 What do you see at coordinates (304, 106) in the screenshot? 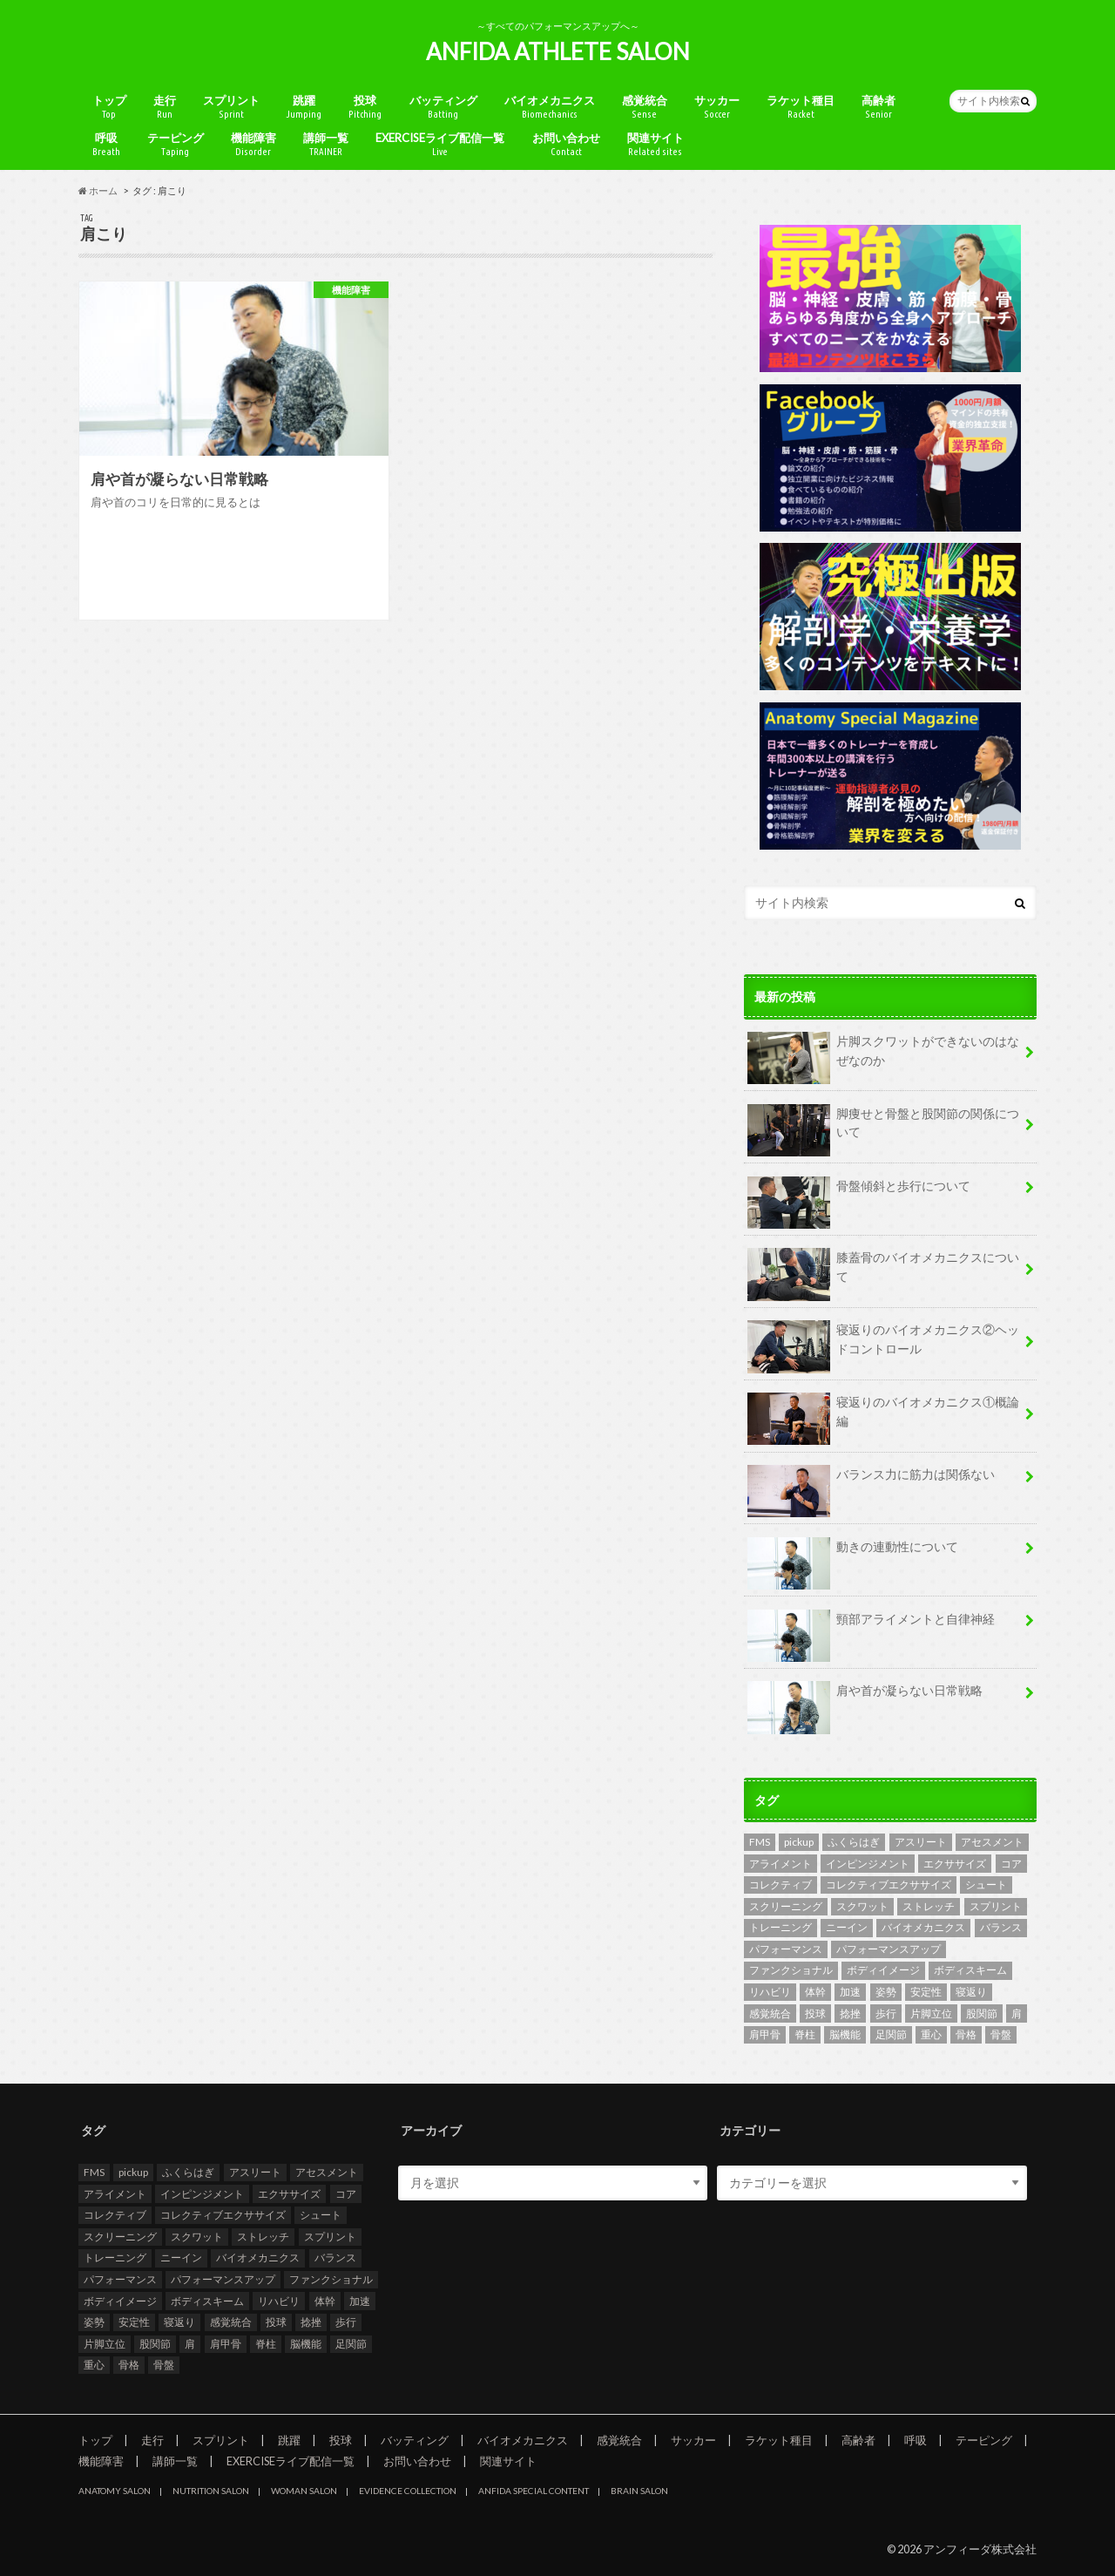
I see `跳躍` at bounding box center [304, 106].